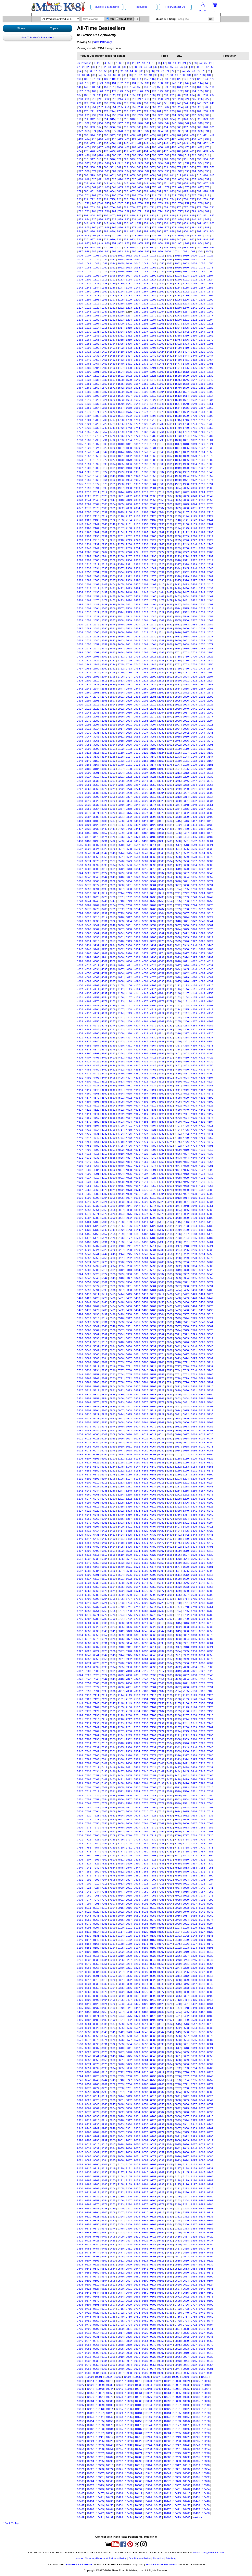 Image resolution: width=252 pixels, height=2576 pixels. I want to click on 321, so click(152, 119).